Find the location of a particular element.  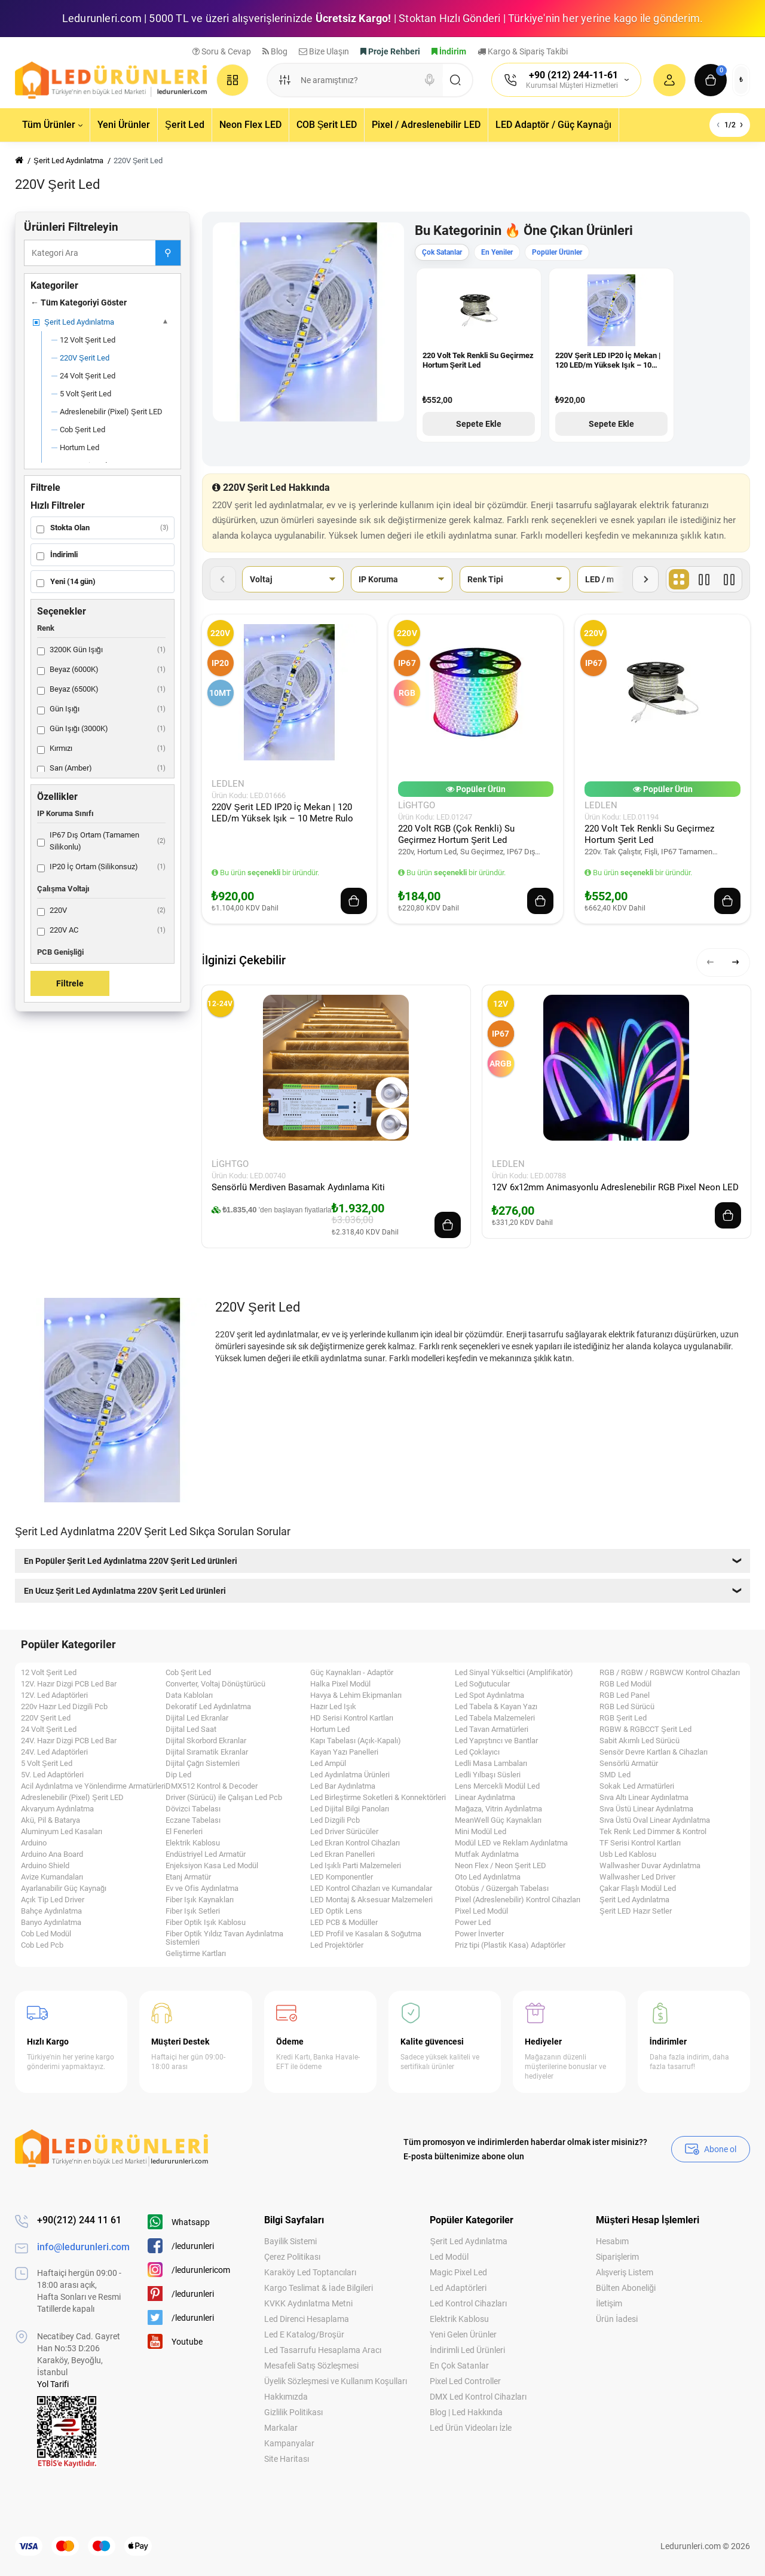

LightGo is located at coordinates (416, 805).